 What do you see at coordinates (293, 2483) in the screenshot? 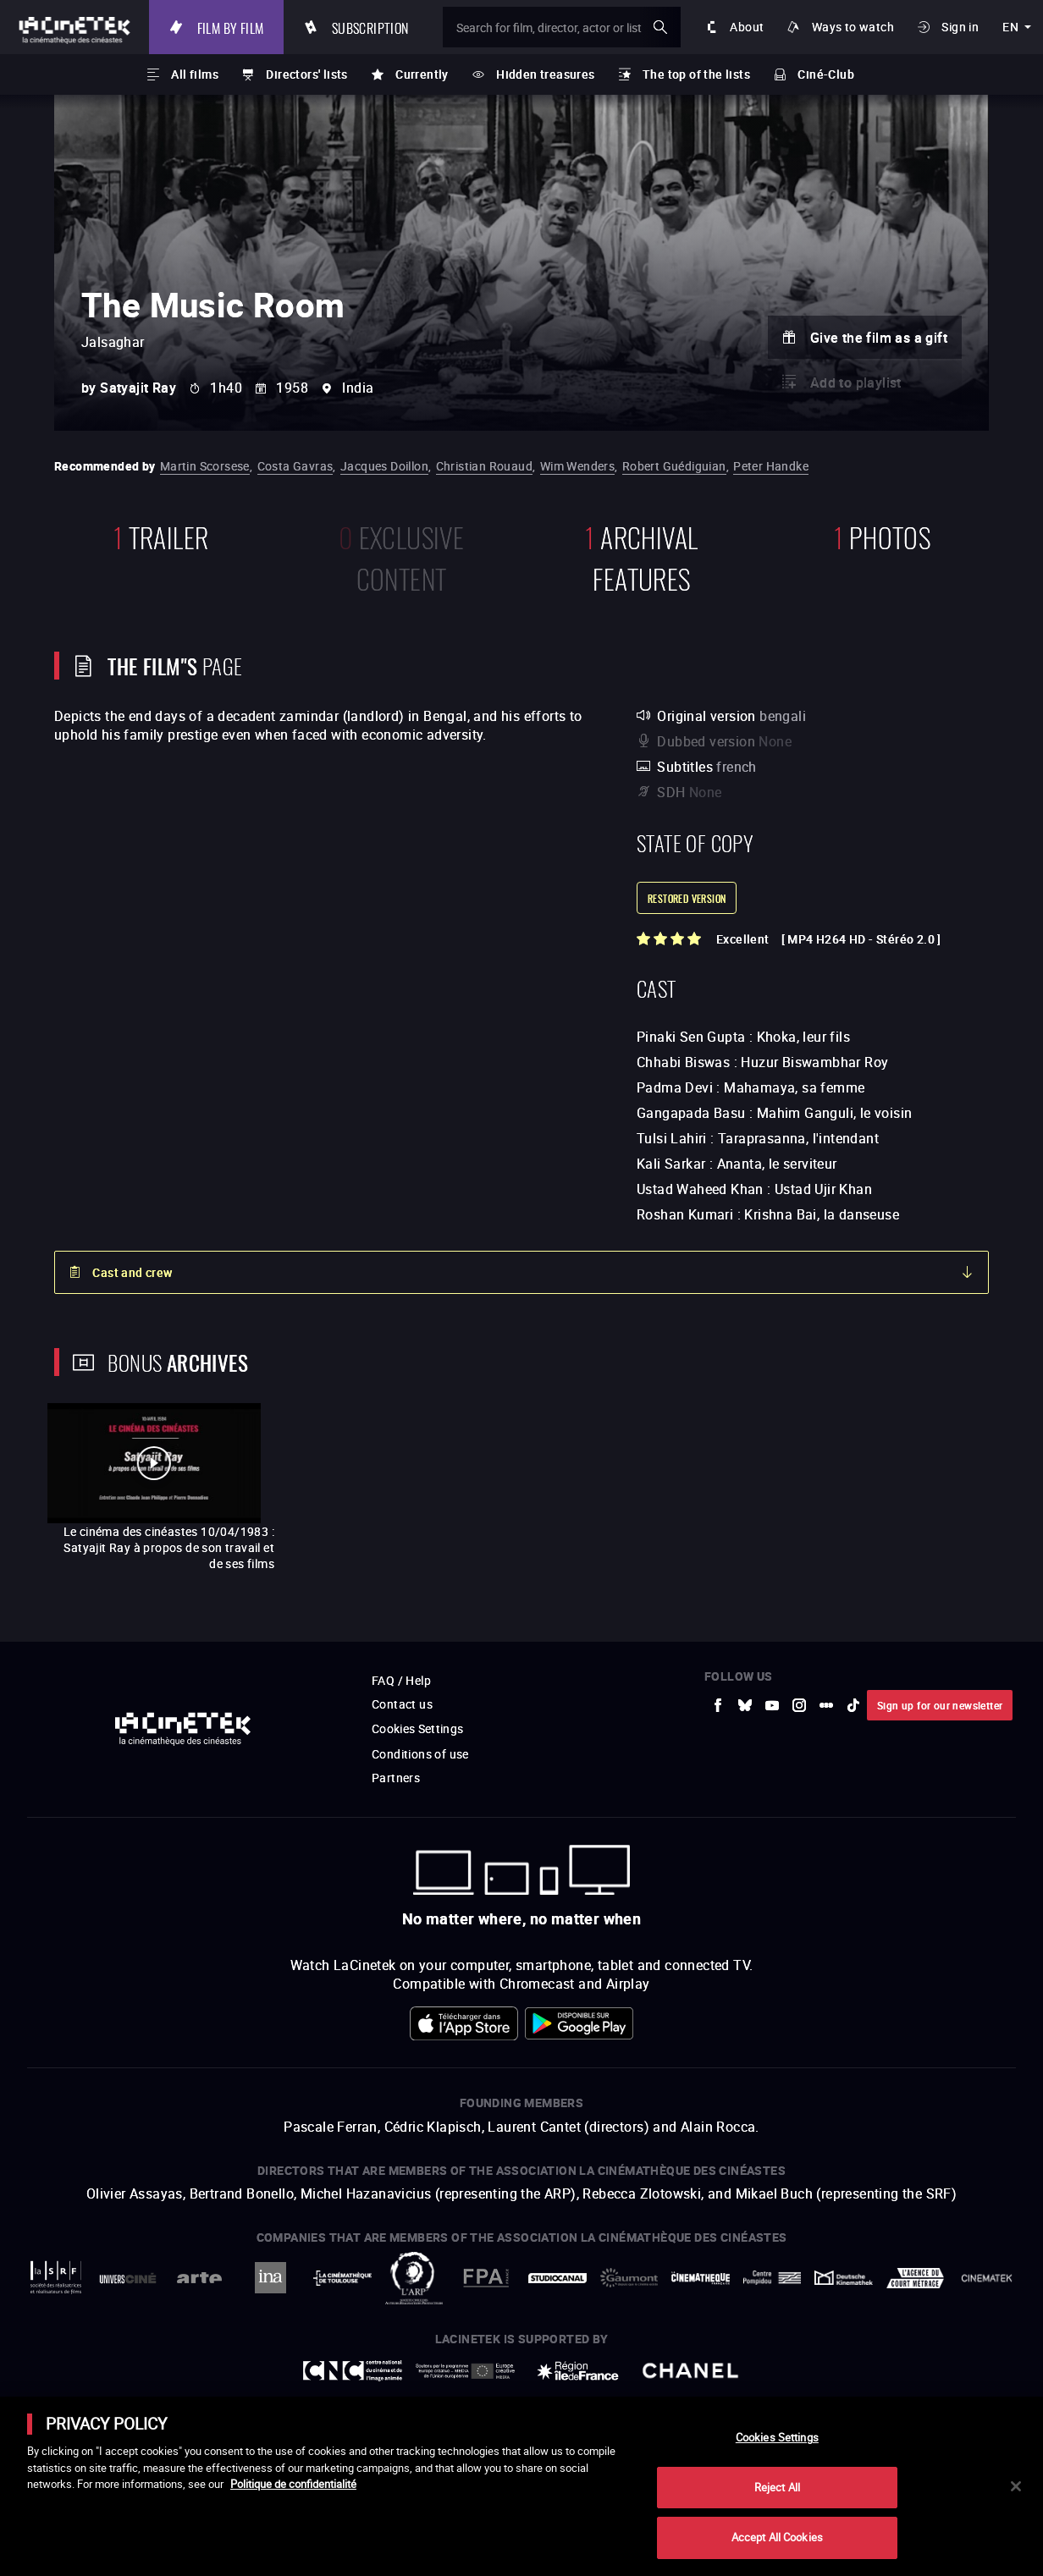
I see `Politique de confidentialité [More information about your privacy]` at bounding box center [293, 2483].